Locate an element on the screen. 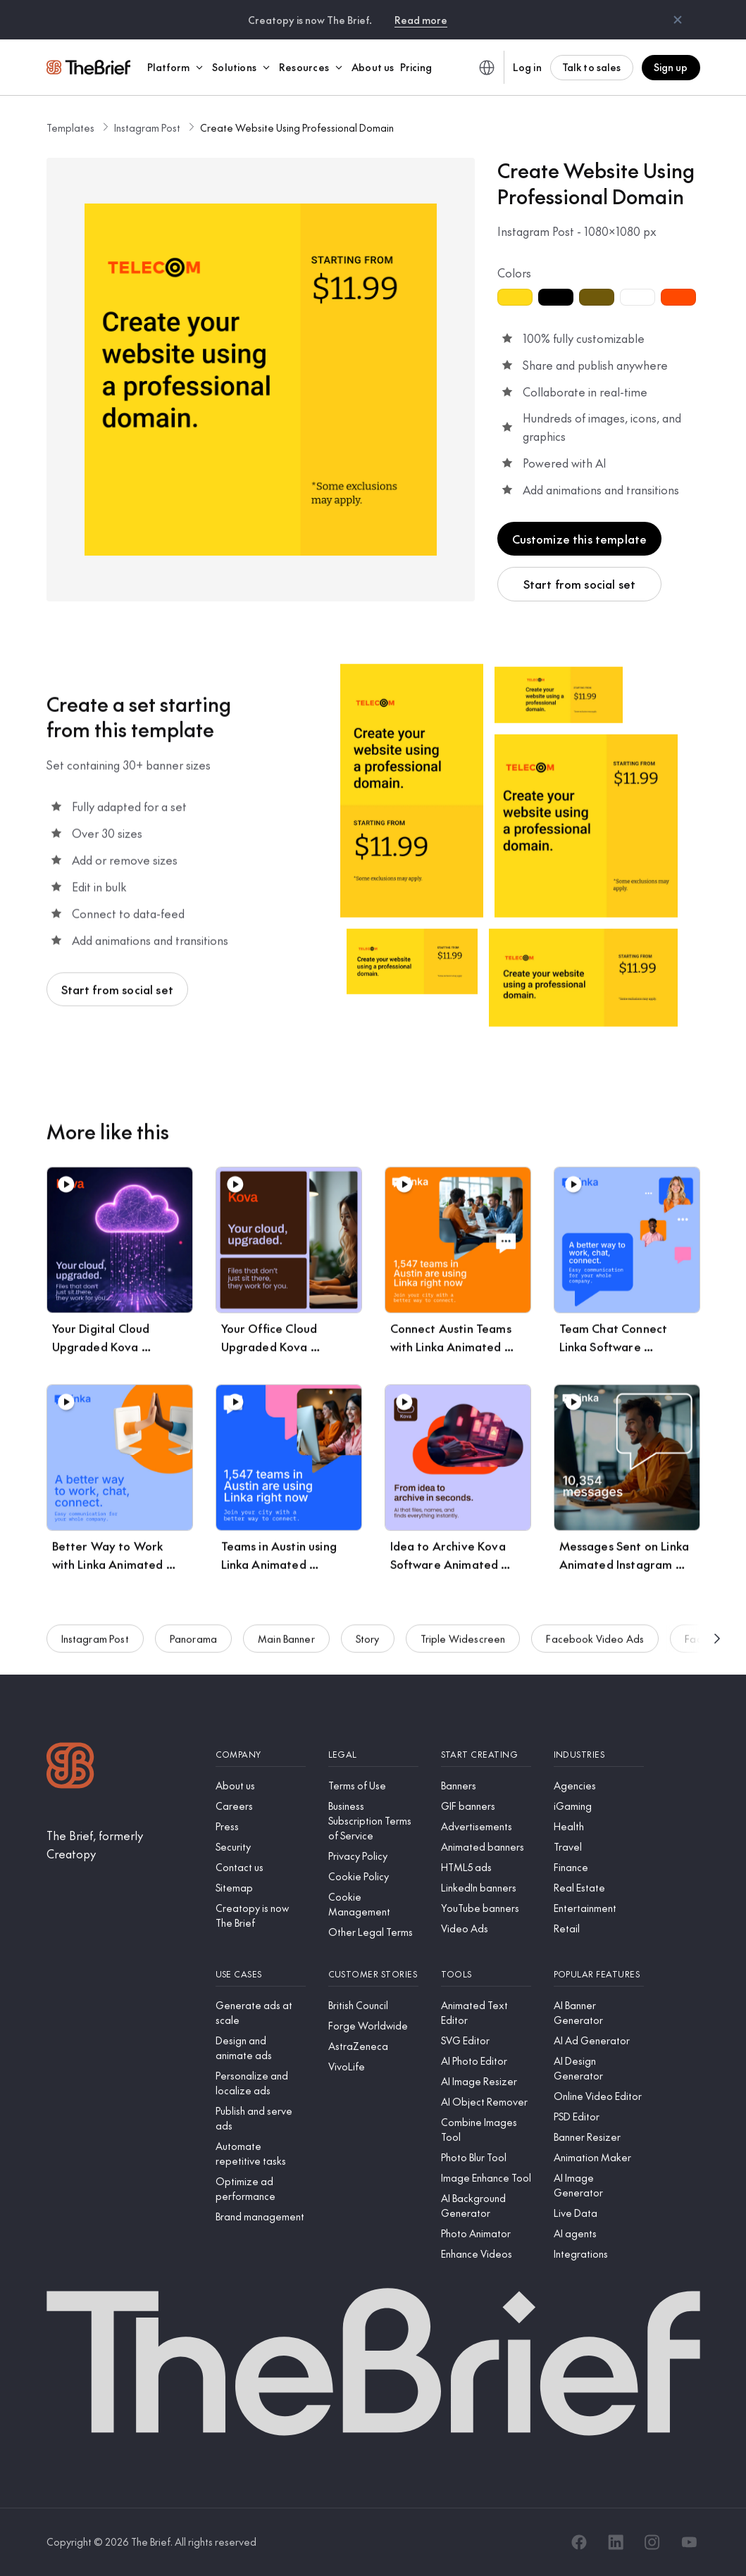 This screenshot has width=746, height=2576. [LinkedIn] is located at coordinates (615, 2542).